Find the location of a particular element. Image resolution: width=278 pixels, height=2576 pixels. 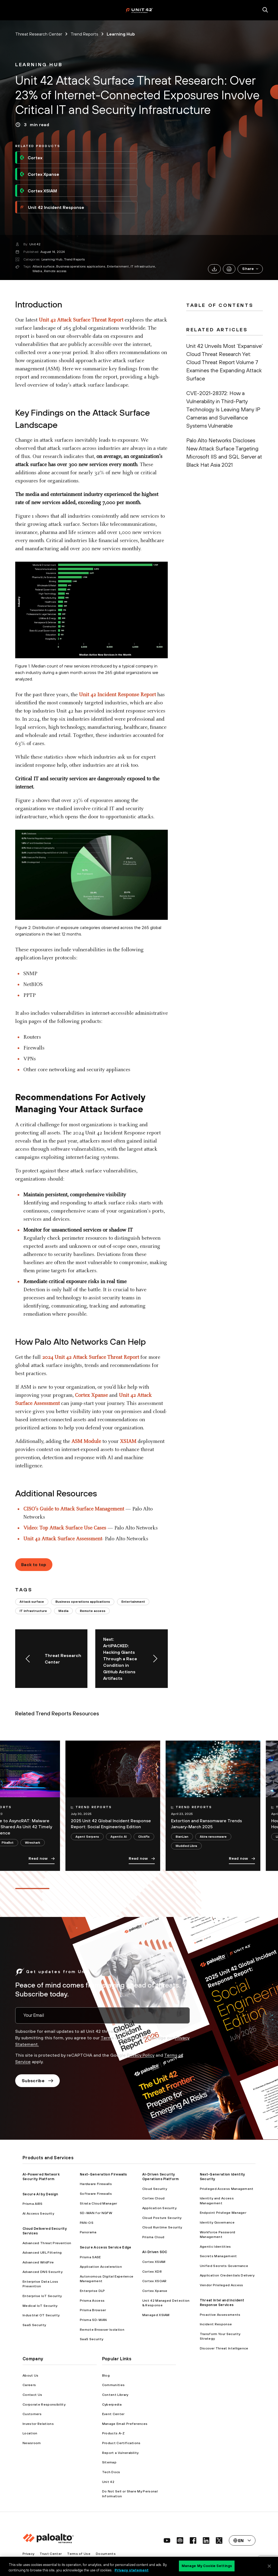

Cloud Posture Security is located at coordinates (162, 2218).